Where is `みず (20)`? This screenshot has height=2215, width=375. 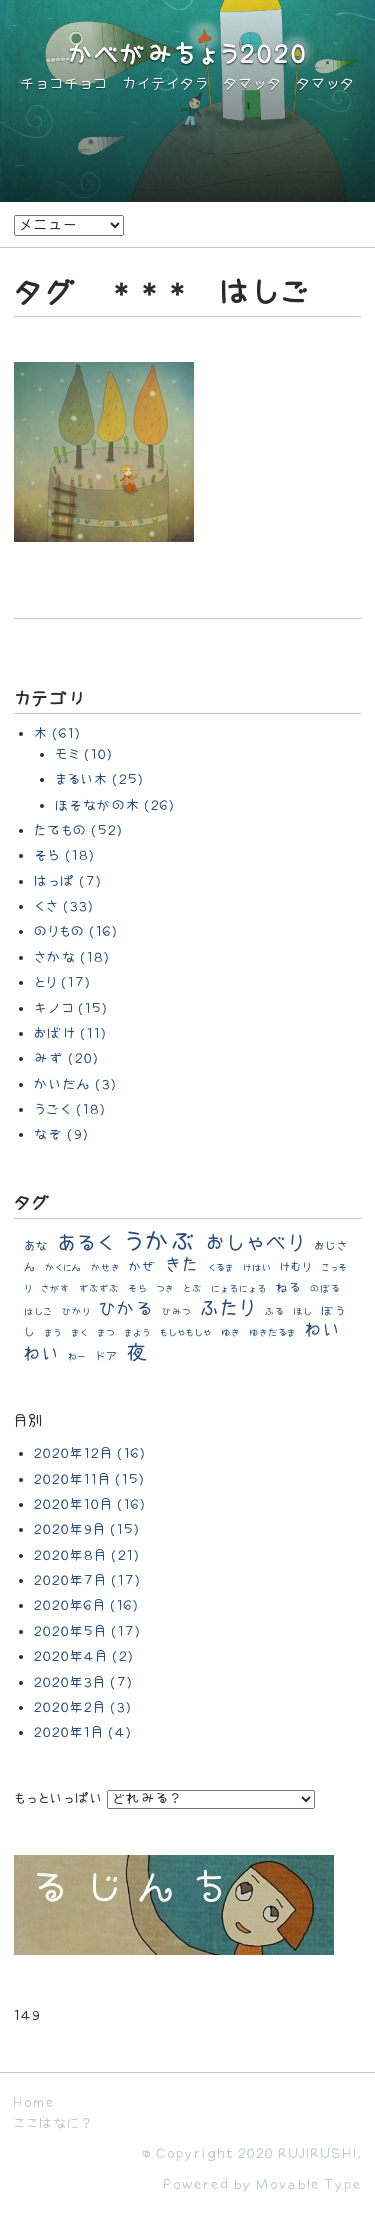 みず (20) is located at coordinates (66, 1058).